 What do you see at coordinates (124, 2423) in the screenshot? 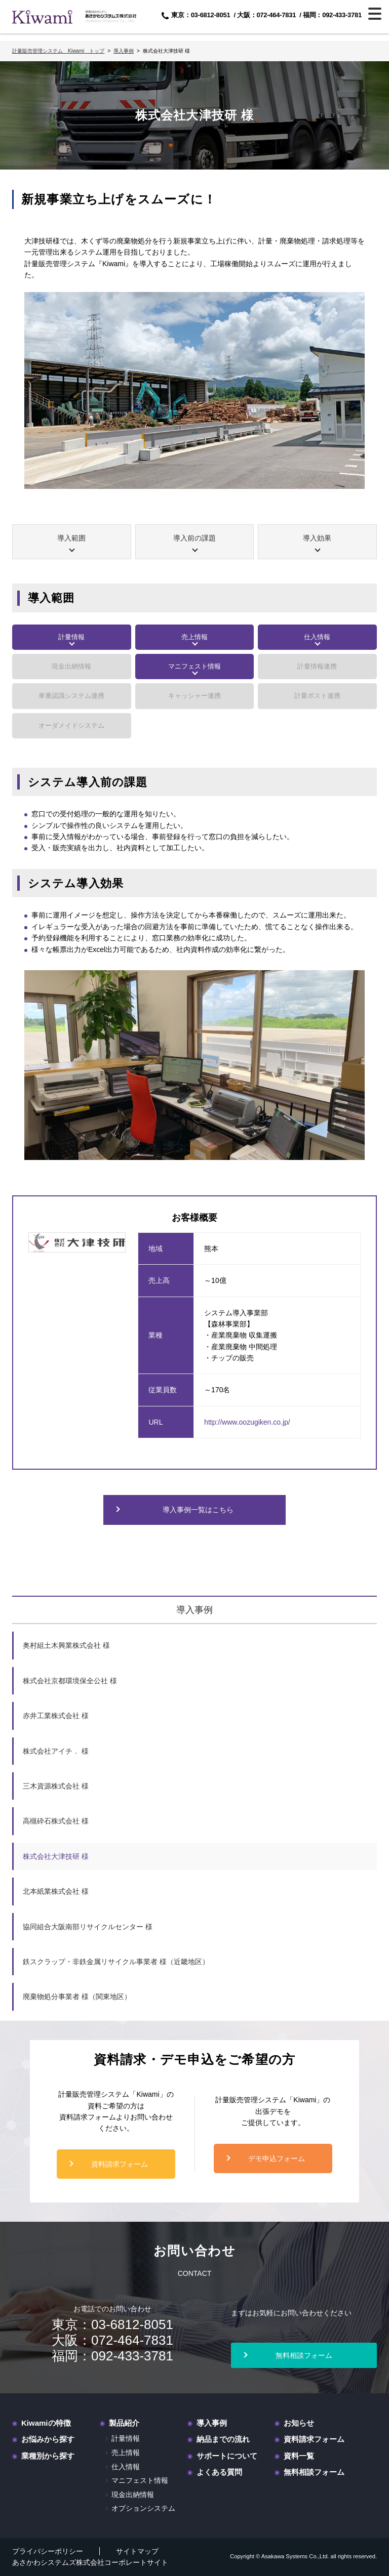
I see `製品紹介` at bounding box center [124, 2423].